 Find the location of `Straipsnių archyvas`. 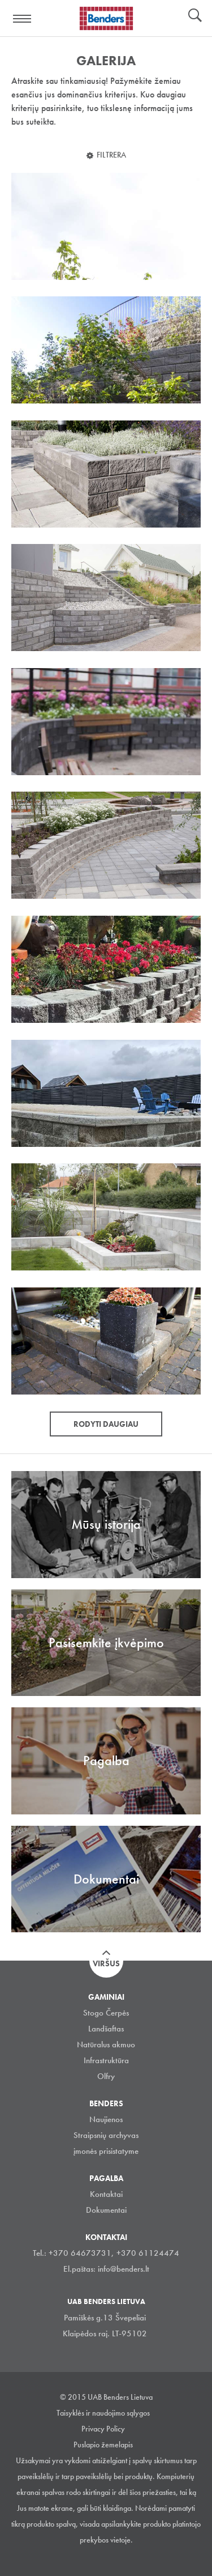

Straipsnių archyvas is located at coordinates (106, 2135).